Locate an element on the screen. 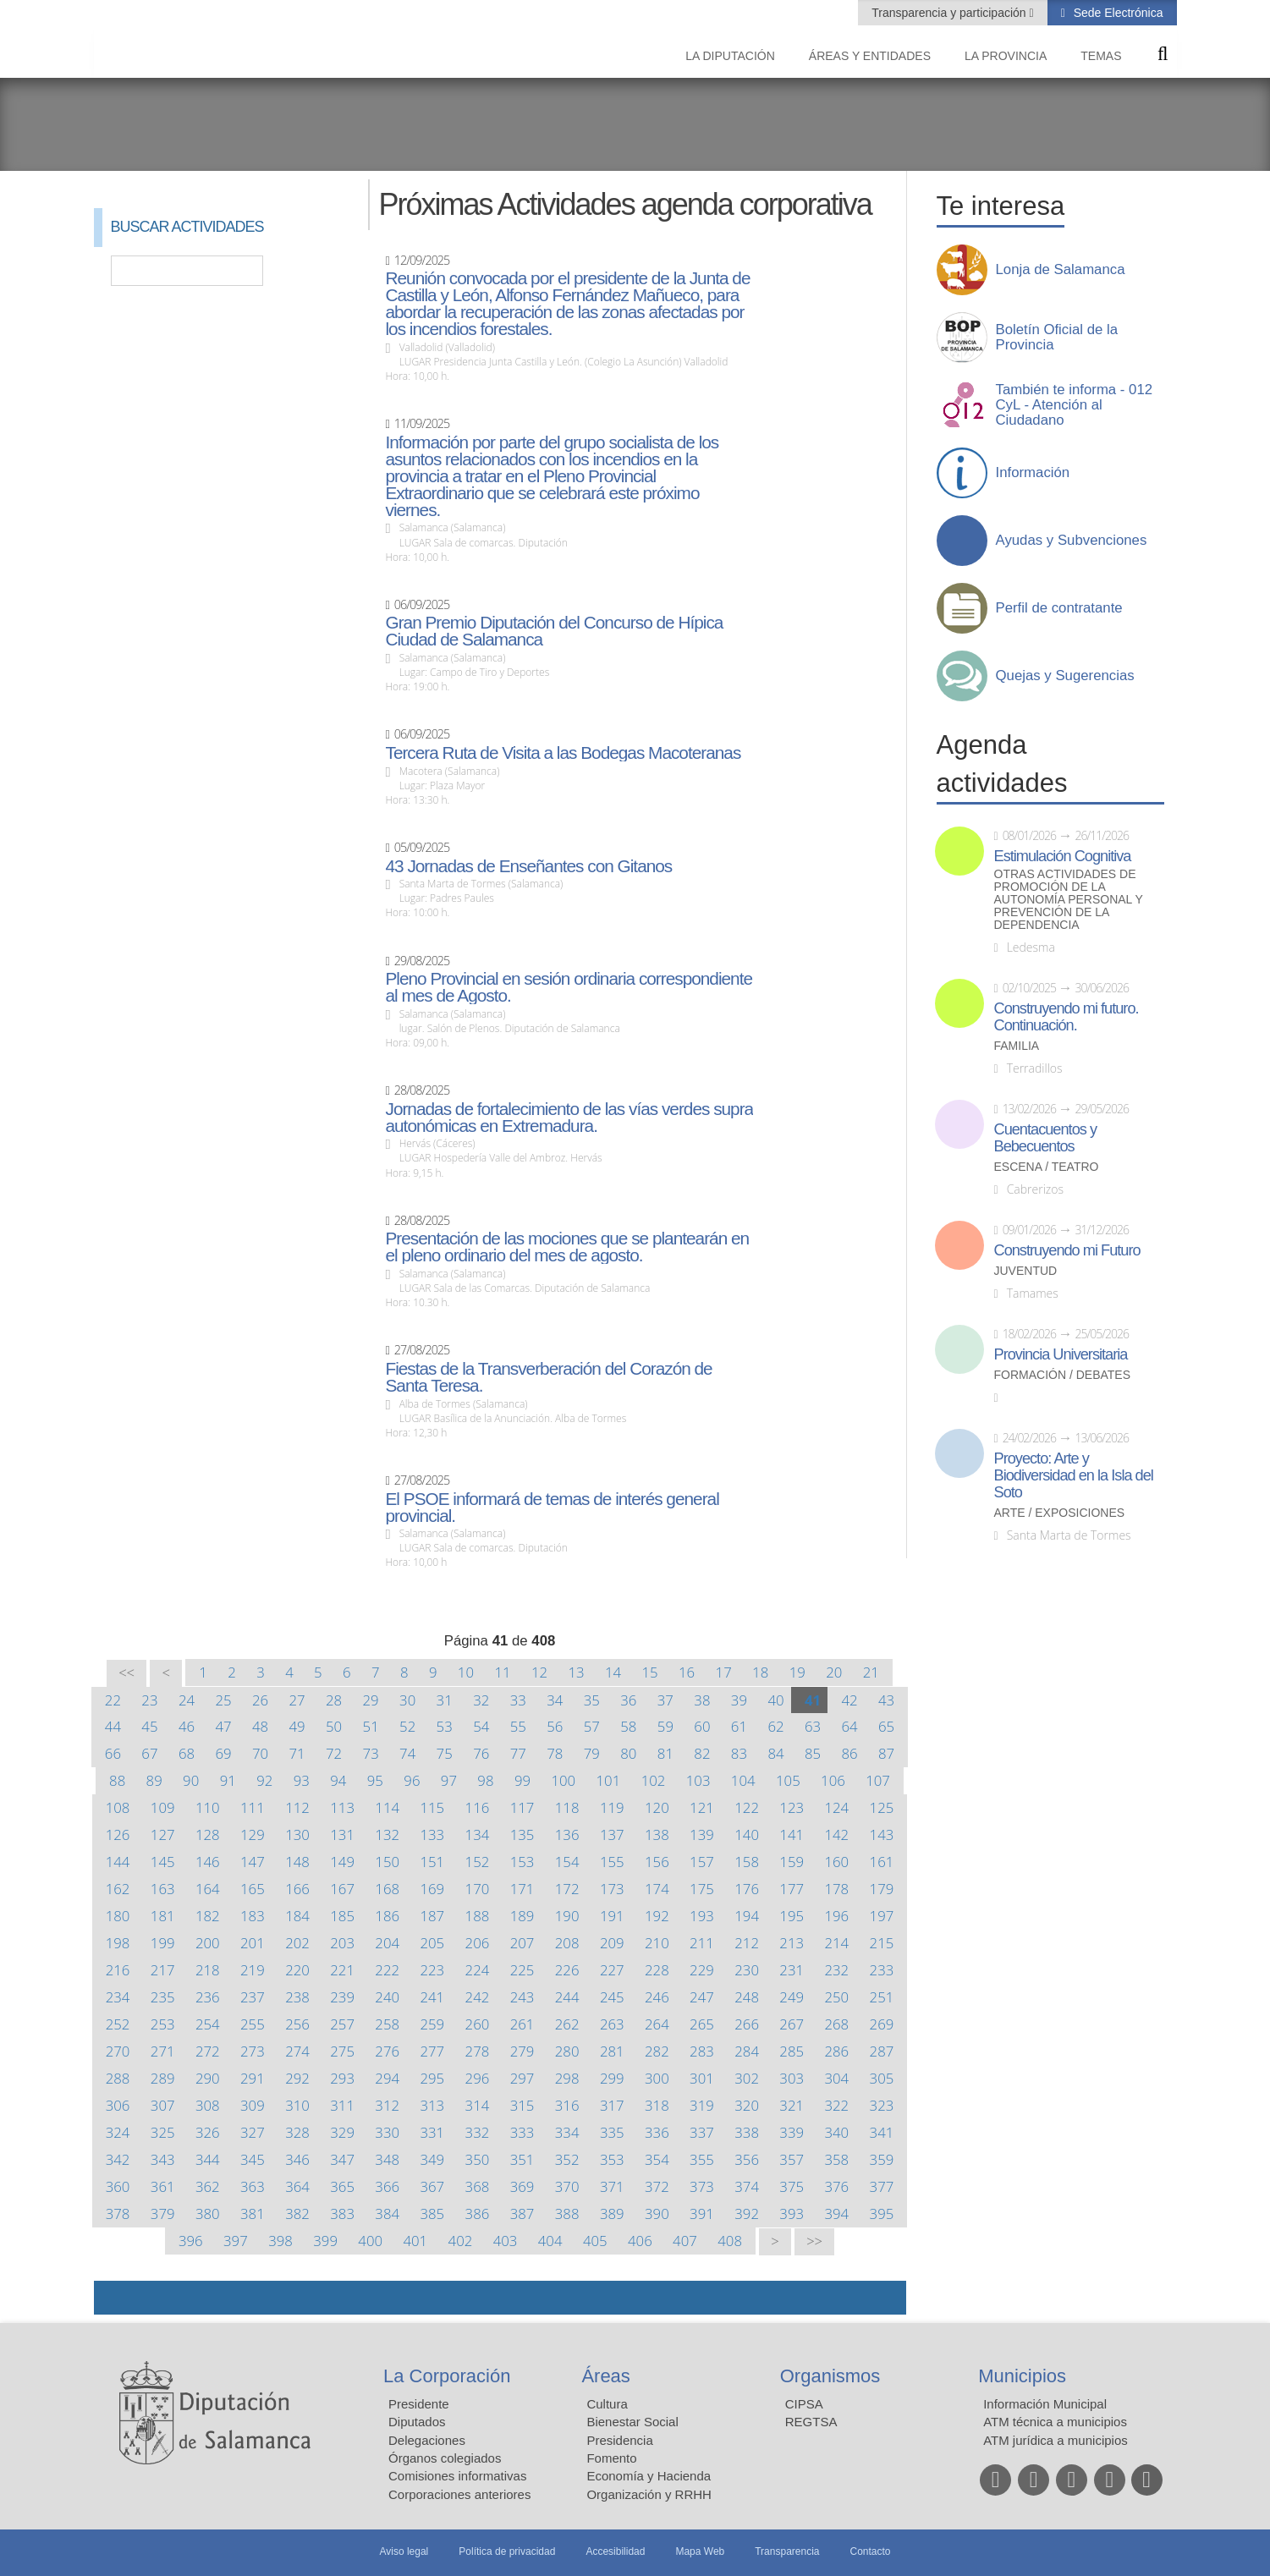 The height and width of the screenshot is (2576, 1270). Gran Premio Diputación del Concurso de Hípica Ciudad de Salamanca is located at coordinates (554, 631).